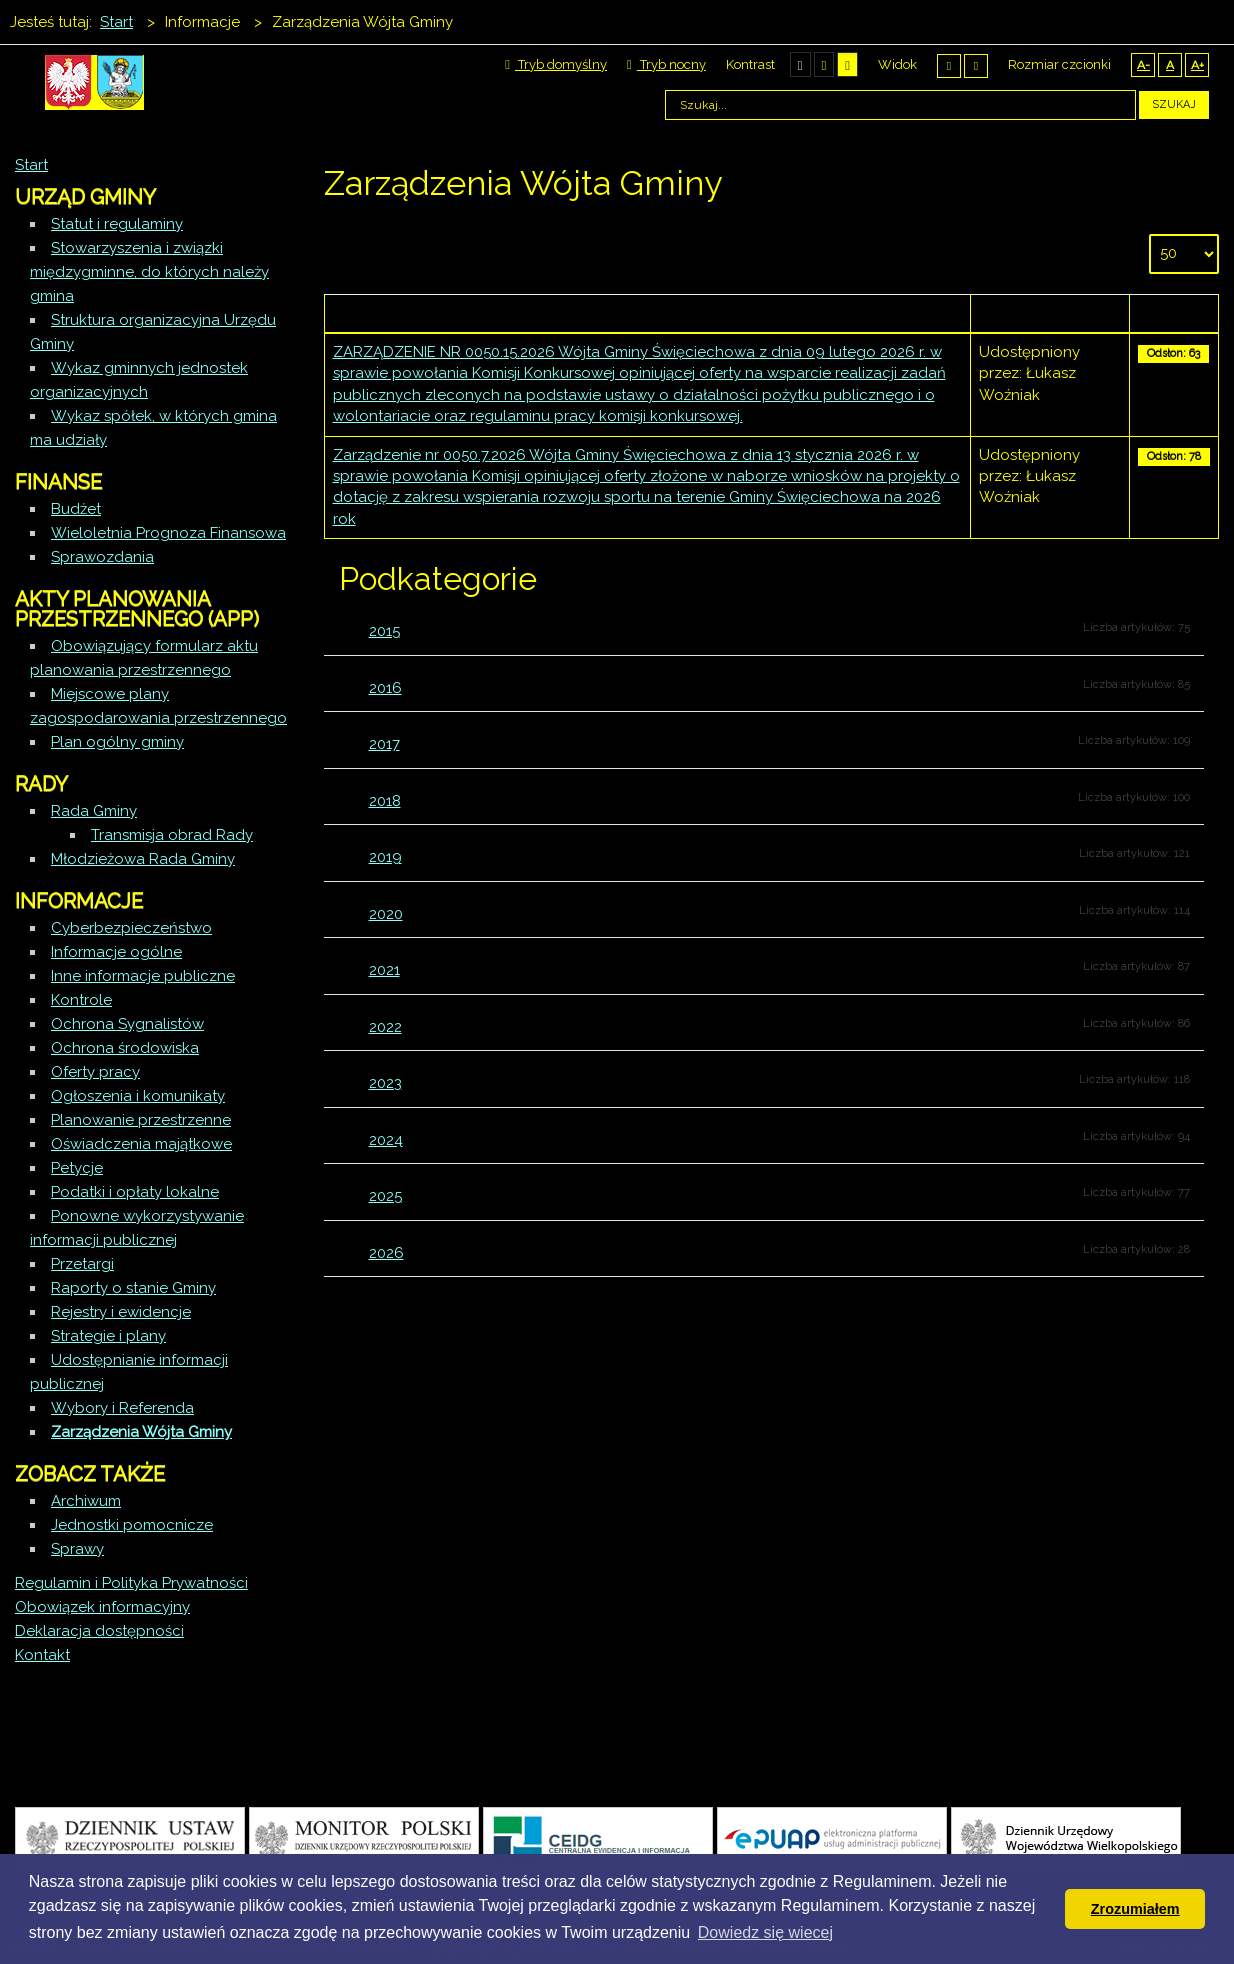 Image resolution: width=1234 pixels, height=1964 pixels. Describe the element at coordinates (102, 1607) in the screenshot. I see `Obowiązek informacyjny` at that location.